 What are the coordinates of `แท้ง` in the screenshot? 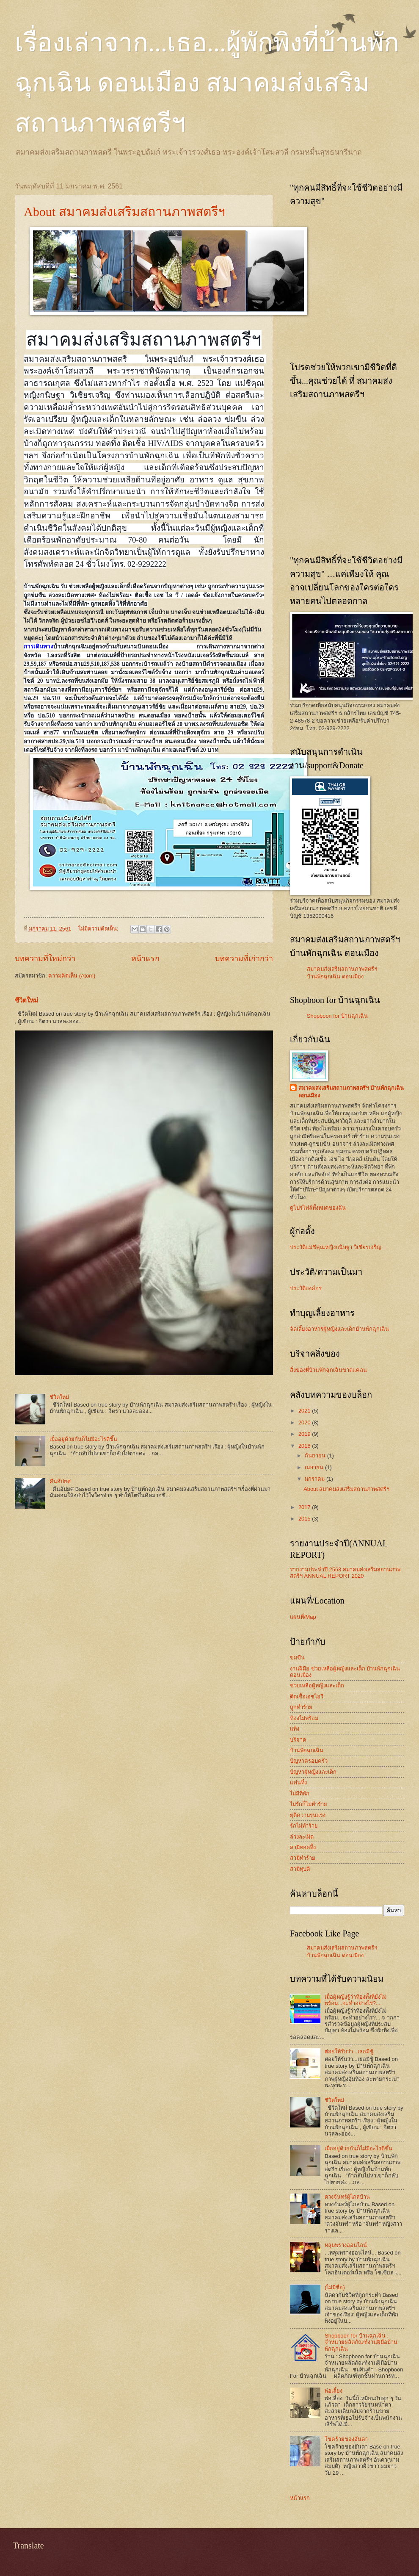 It's located at (294, 1729).